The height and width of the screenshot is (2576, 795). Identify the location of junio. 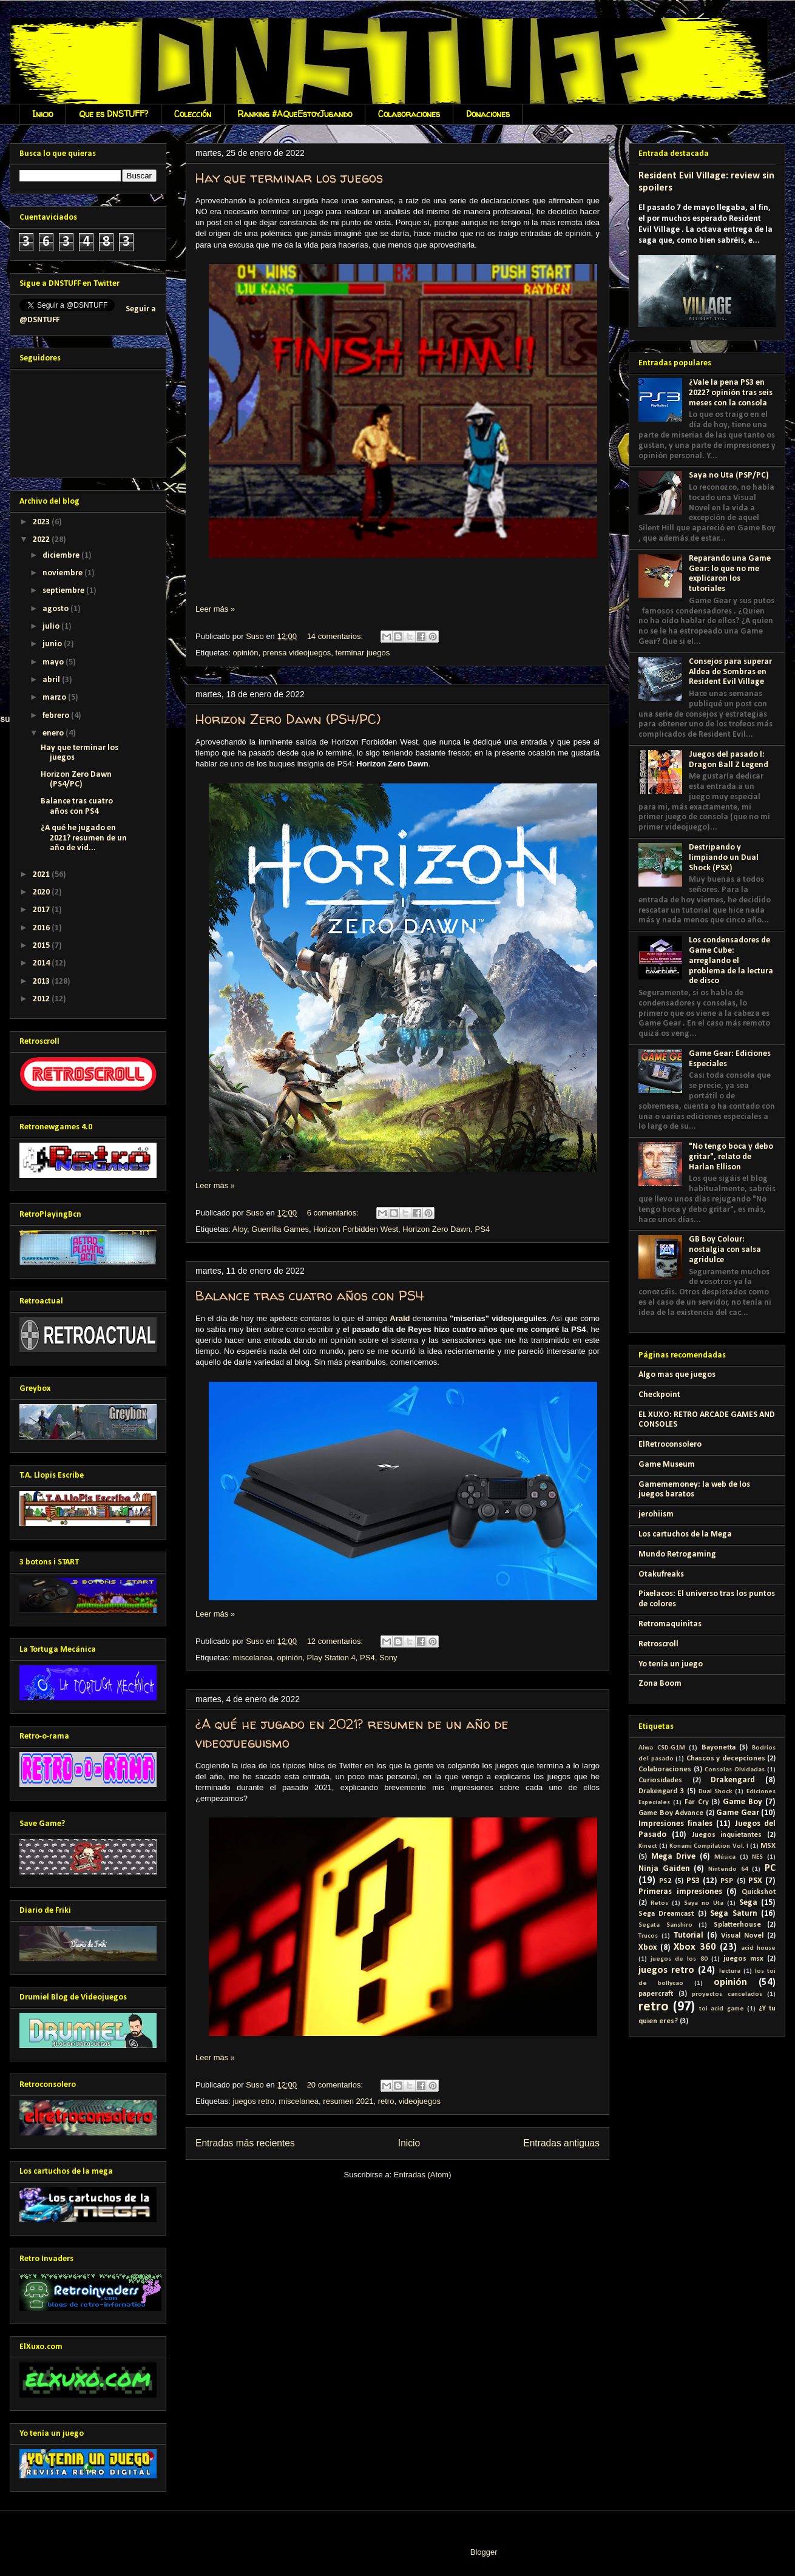
(53, 644).